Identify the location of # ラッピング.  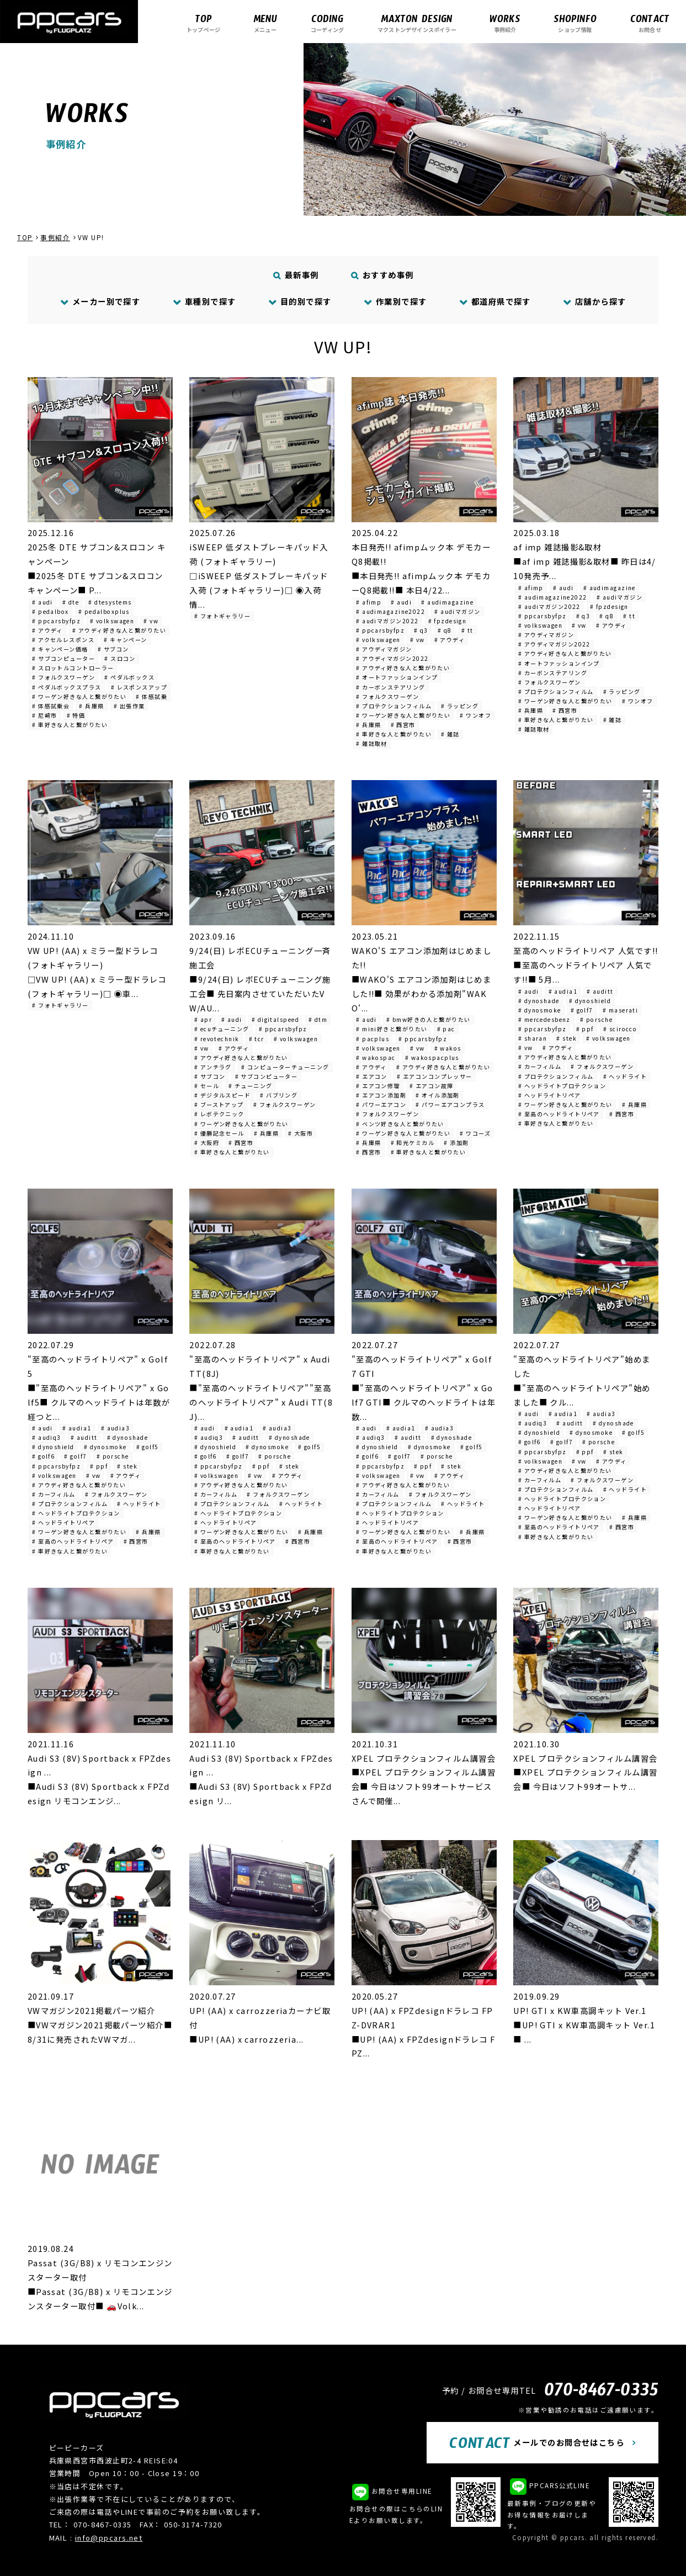
(459, 706).